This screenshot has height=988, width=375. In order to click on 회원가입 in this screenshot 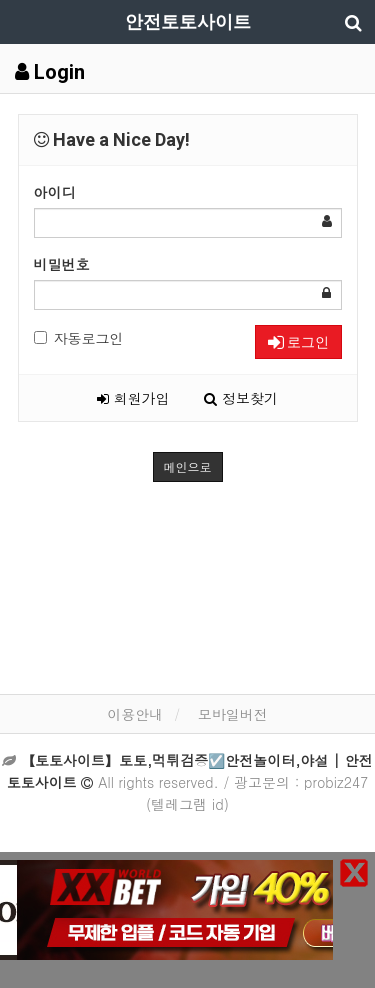, I will do `click(133, 398)`.